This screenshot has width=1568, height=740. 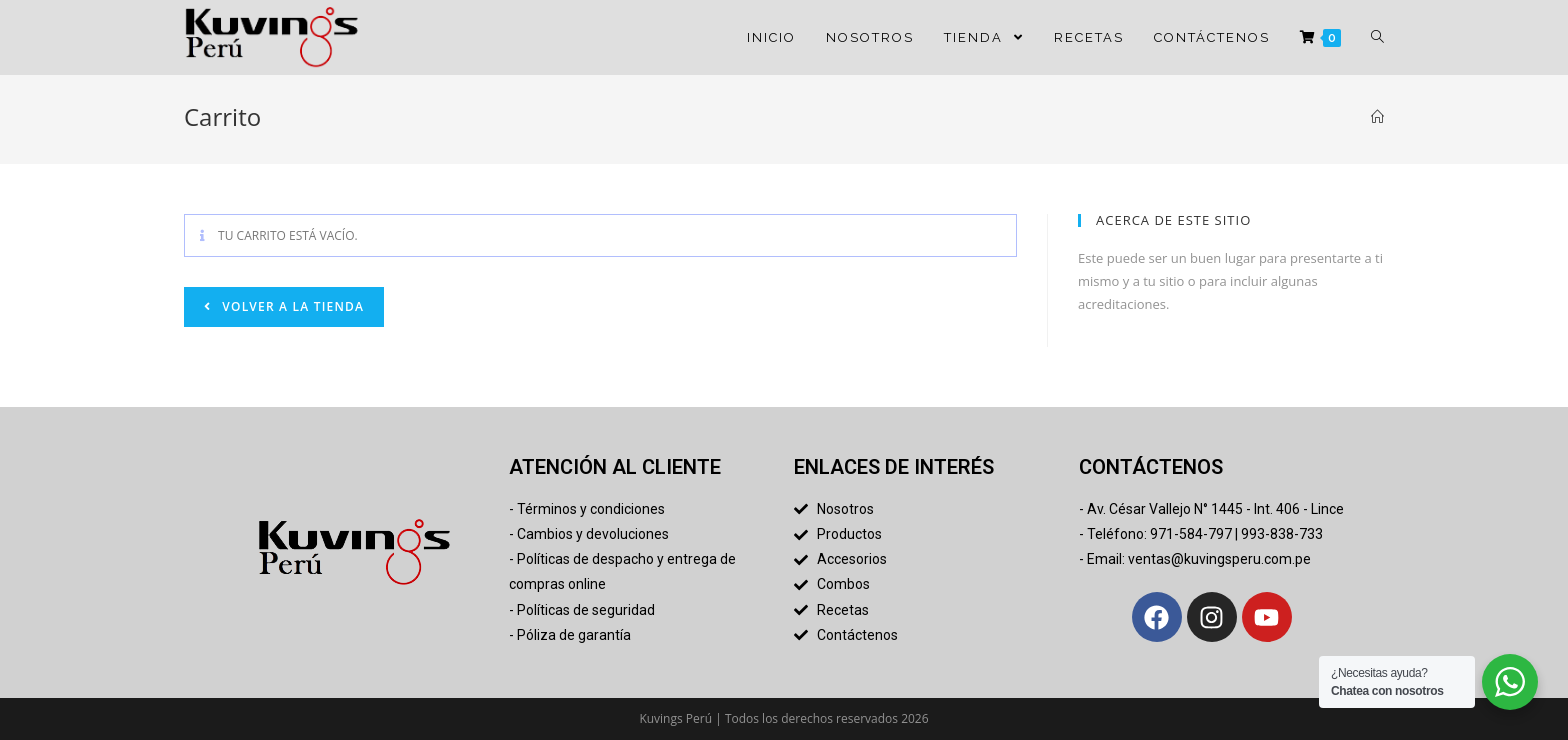 What do you see at coordinates (291, 306) in the screenshot?
I see `Volver a la tienda` at bounding box center [291, 306].